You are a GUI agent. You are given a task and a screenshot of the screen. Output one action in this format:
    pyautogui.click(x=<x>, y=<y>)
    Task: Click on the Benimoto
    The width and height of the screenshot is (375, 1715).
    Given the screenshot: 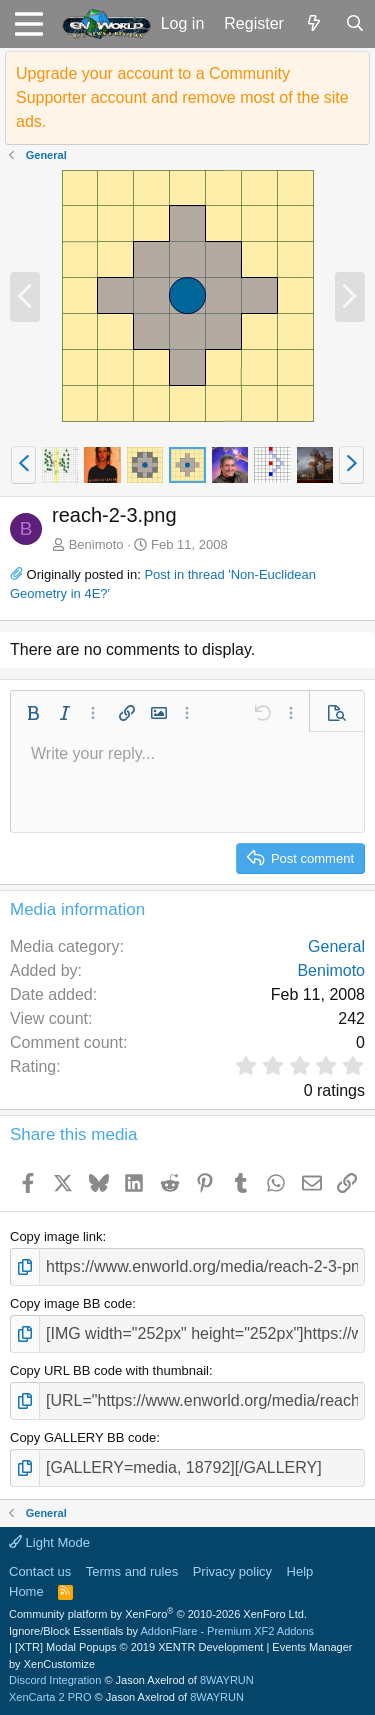 What is the action you would take?
    pyautogui.click(x=96, y=544)
    